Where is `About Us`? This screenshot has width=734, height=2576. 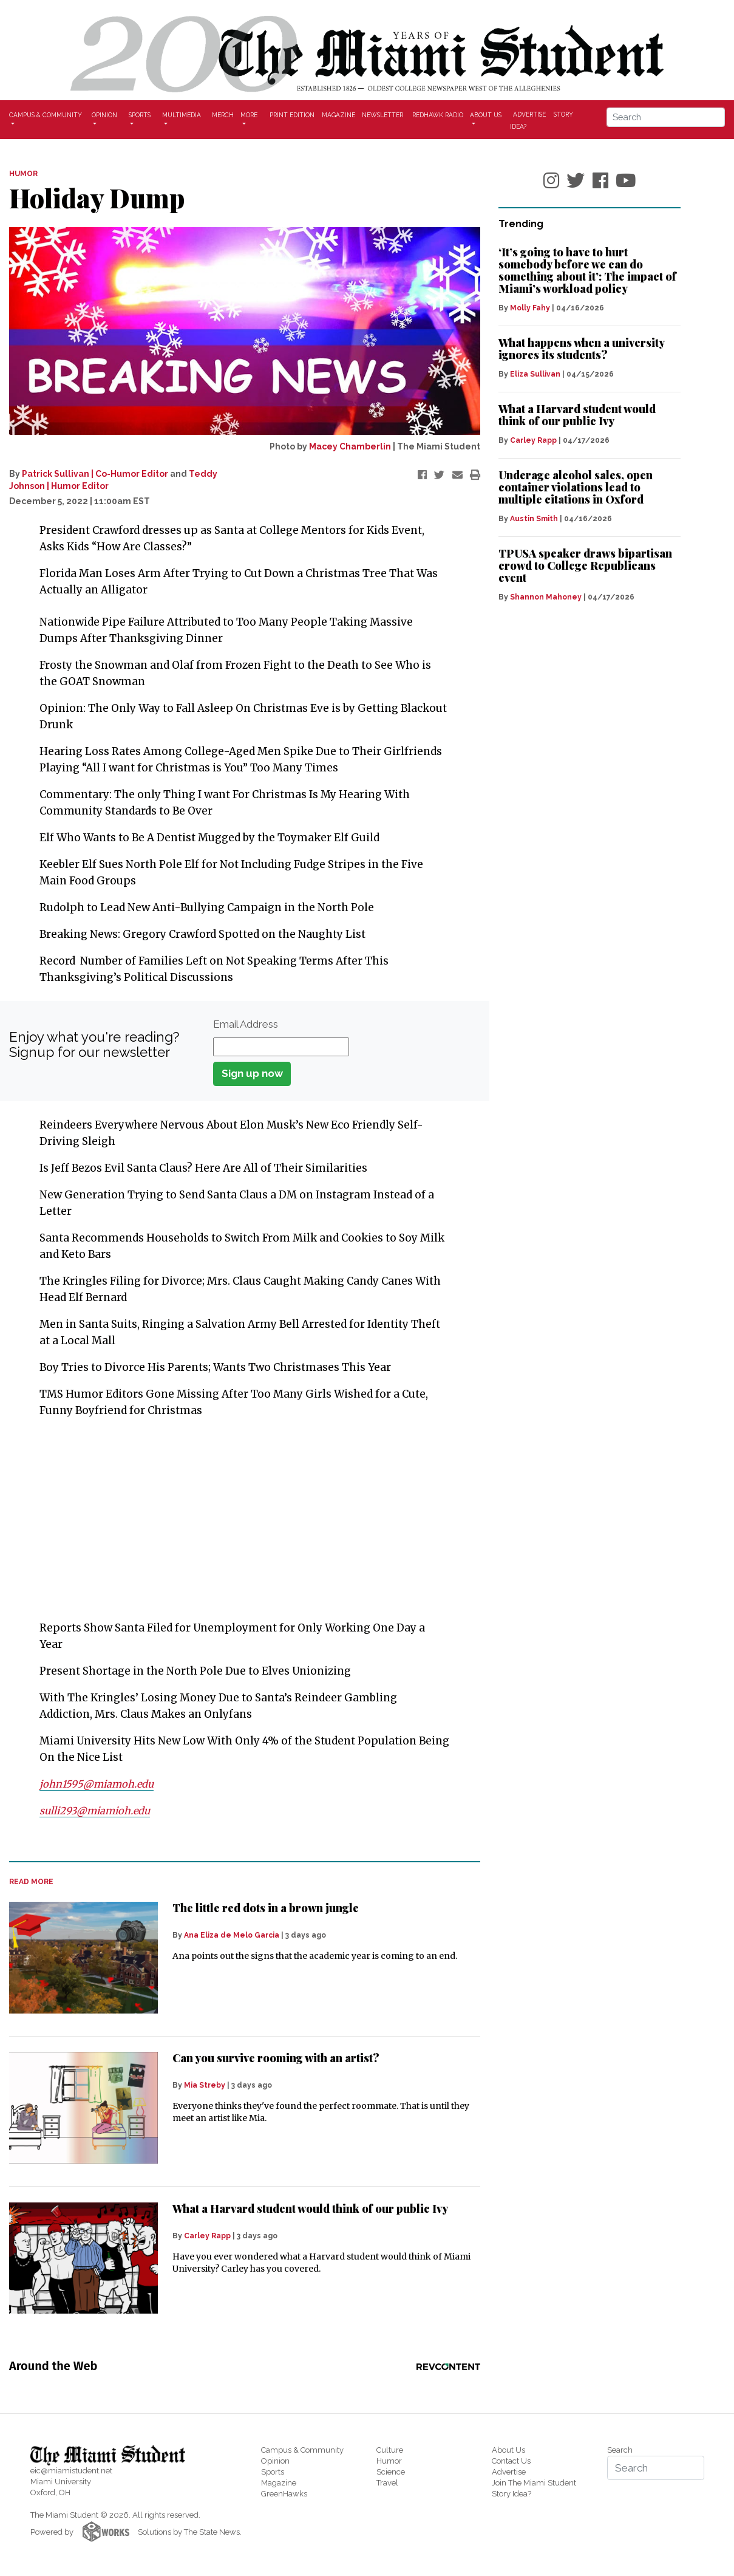
About Us is located at coordinates (508, 2450).